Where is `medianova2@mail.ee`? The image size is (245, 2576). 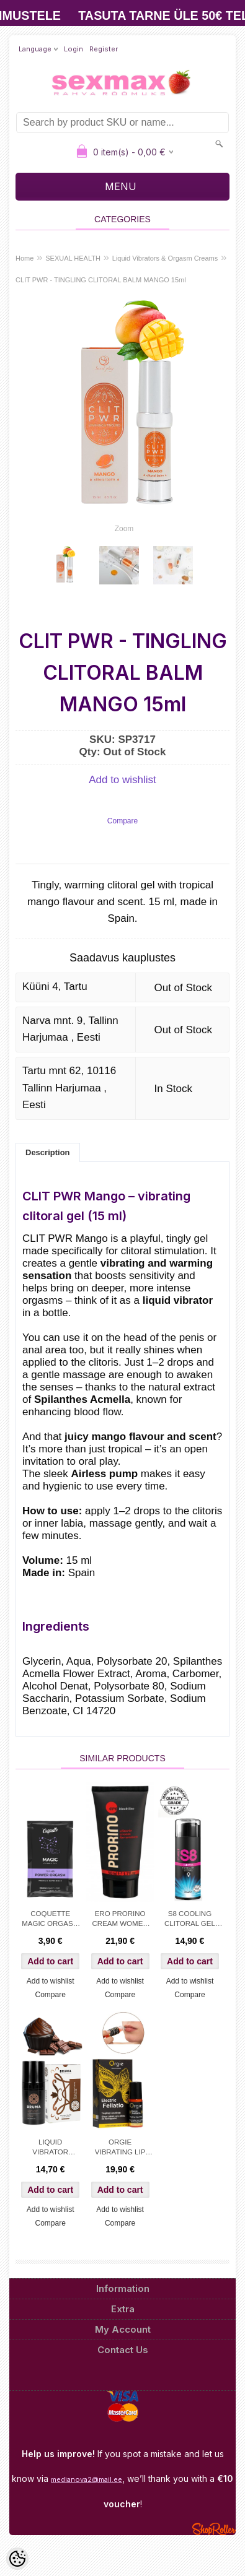 medianova2@mail.ee is located at coordinates (86, 2479).